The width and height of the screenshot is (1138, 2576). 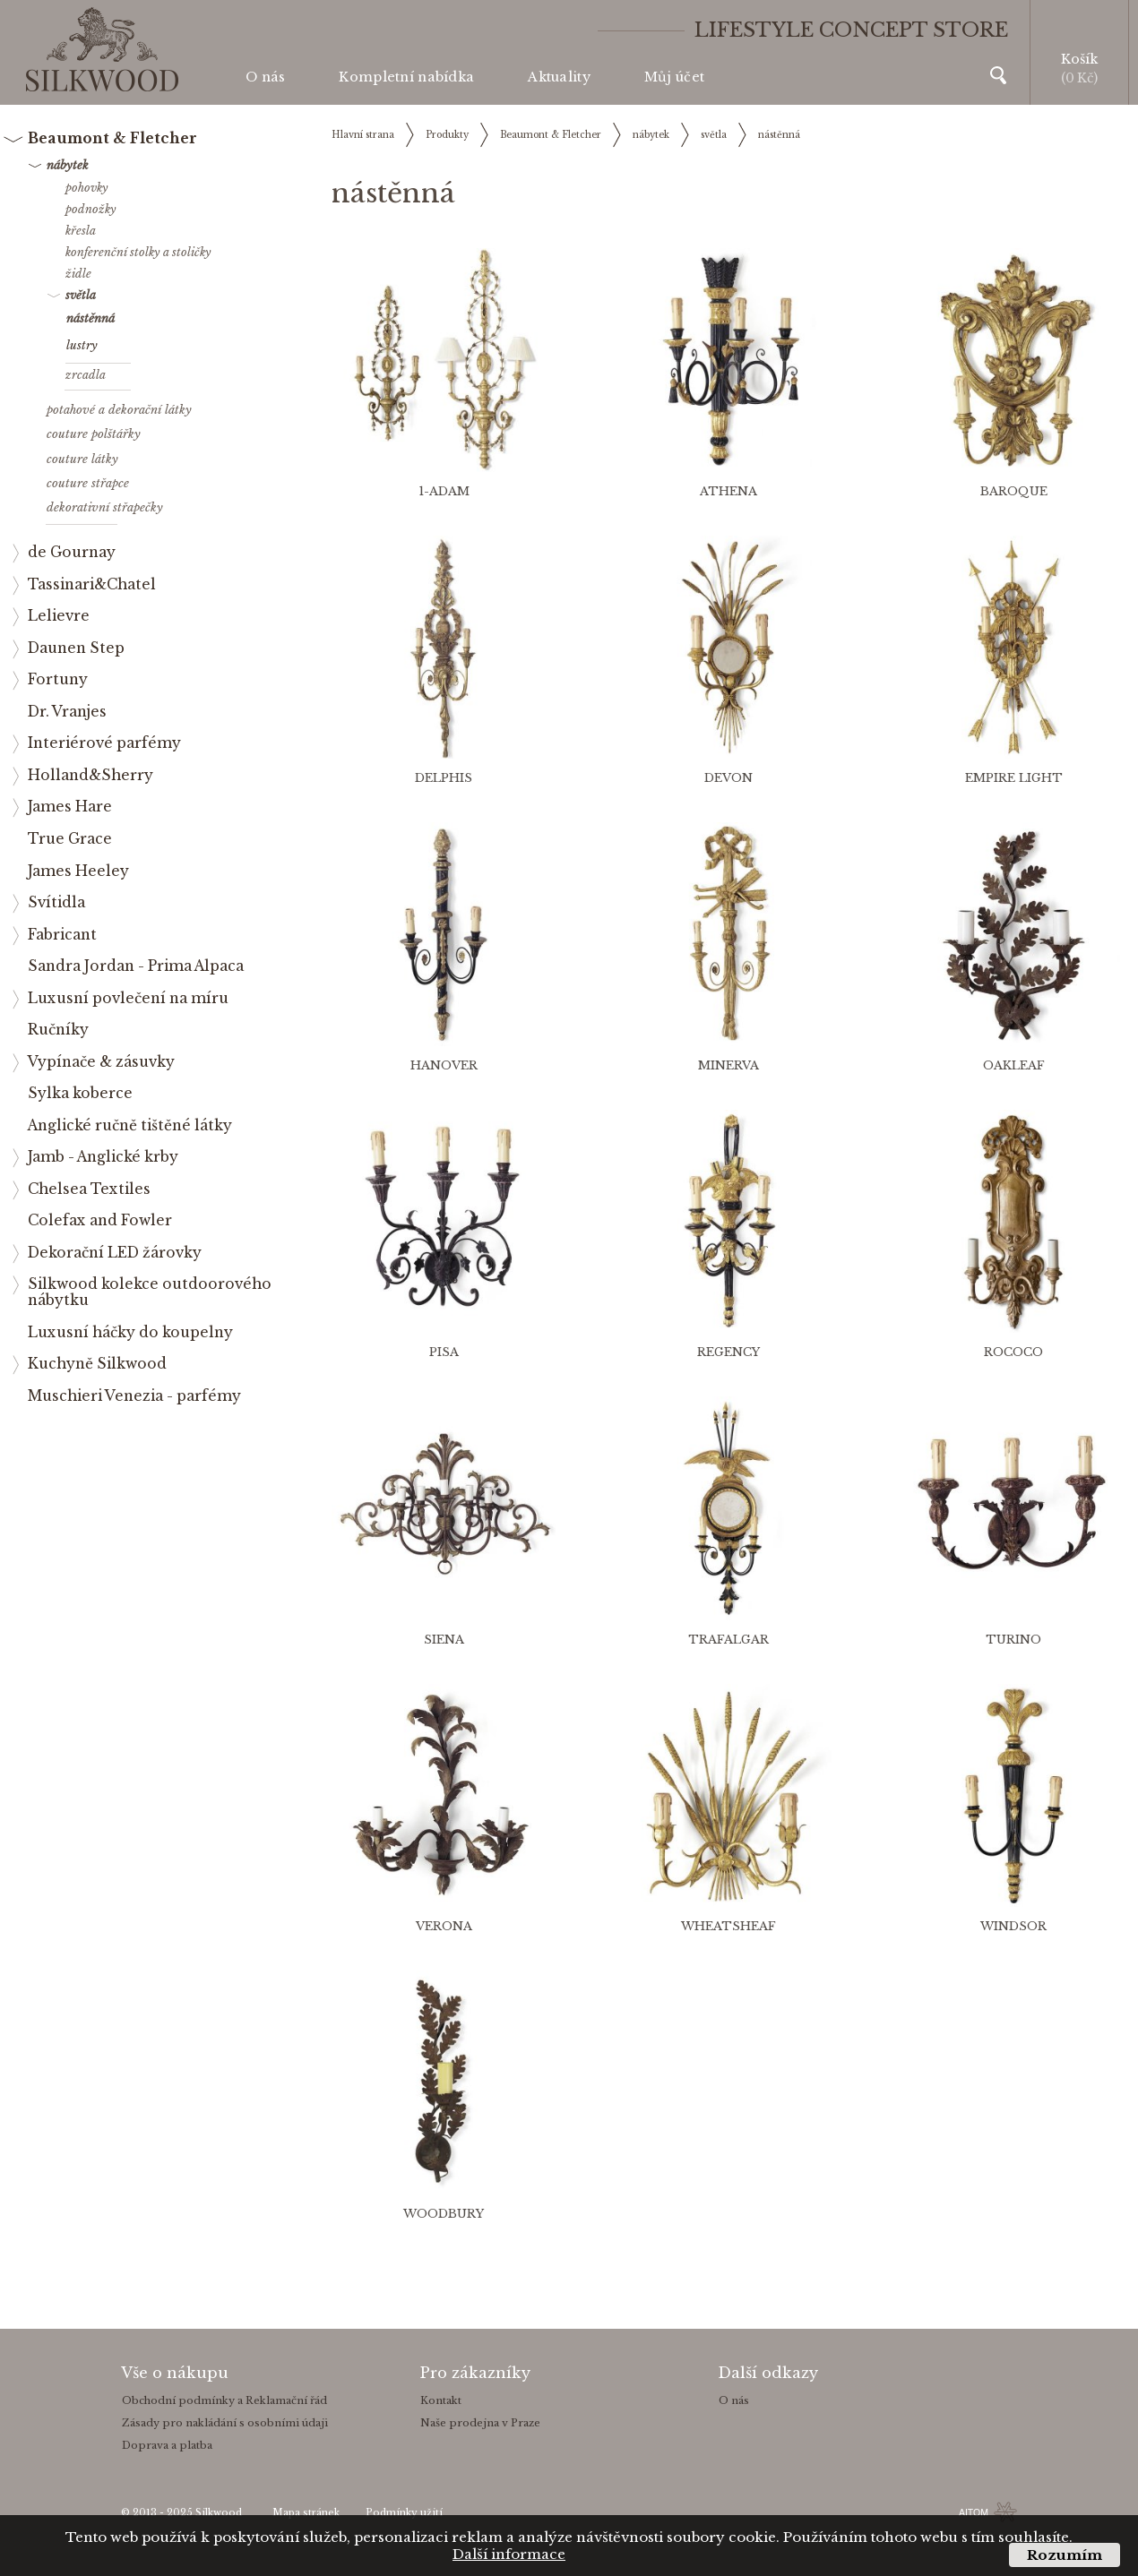 I want to click on TRAFALGAR, so click(x=728, y=1639).